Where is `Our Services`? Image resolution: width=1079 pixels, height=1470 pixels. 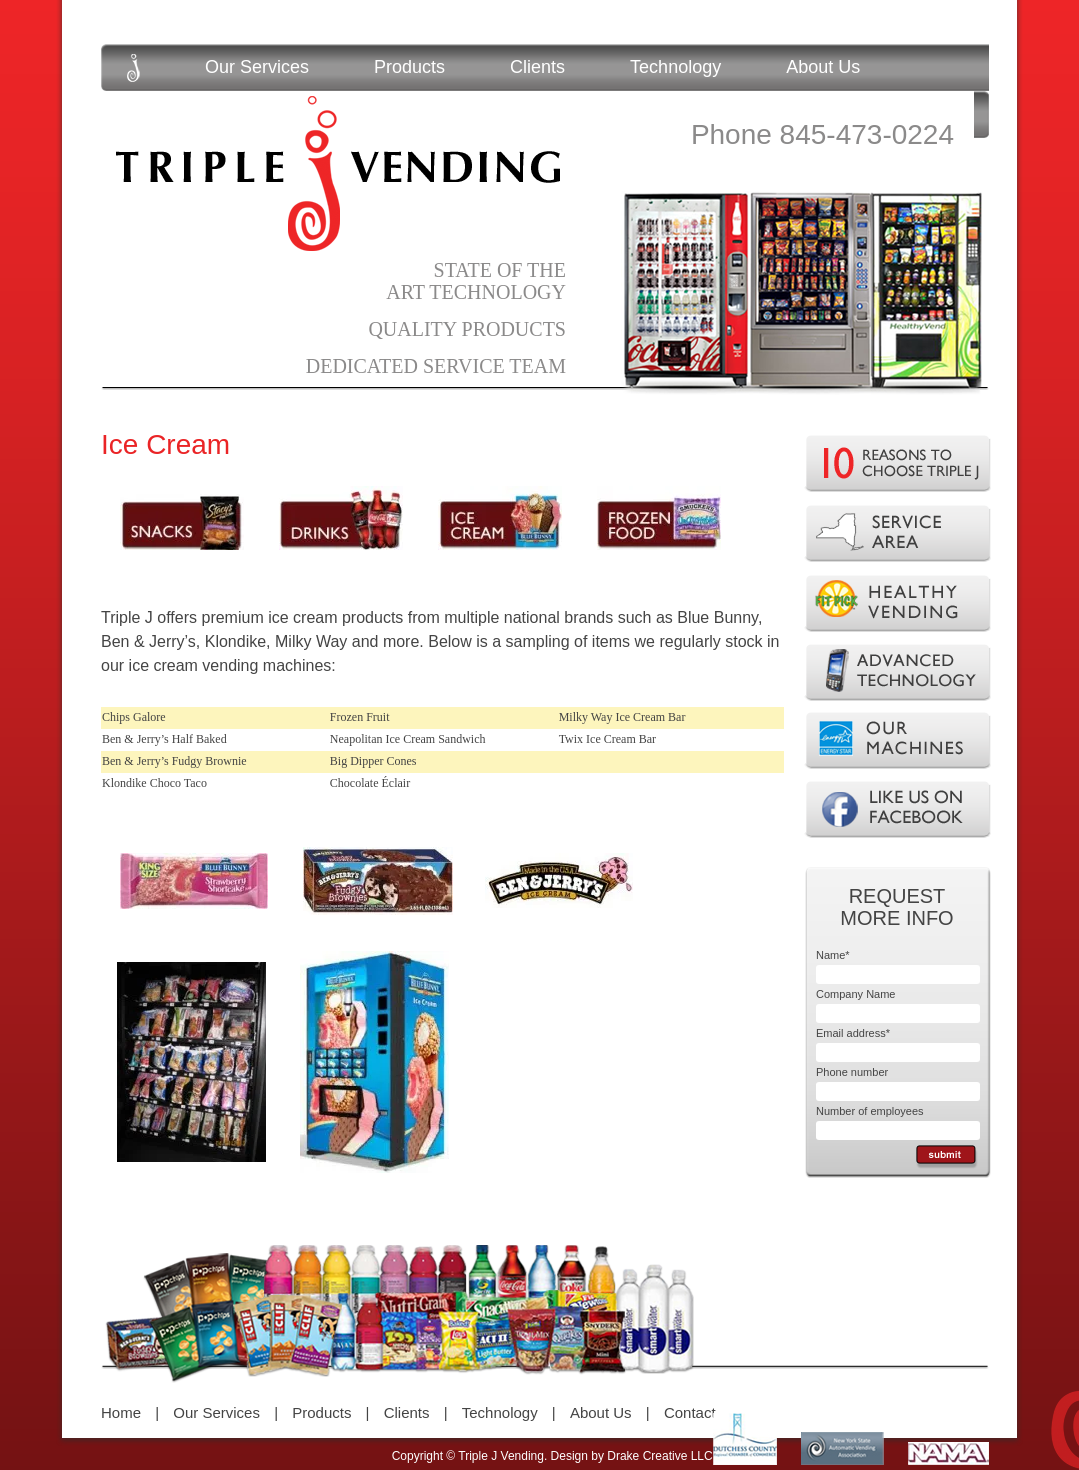 Our Services is located at coordinates (257, 67).